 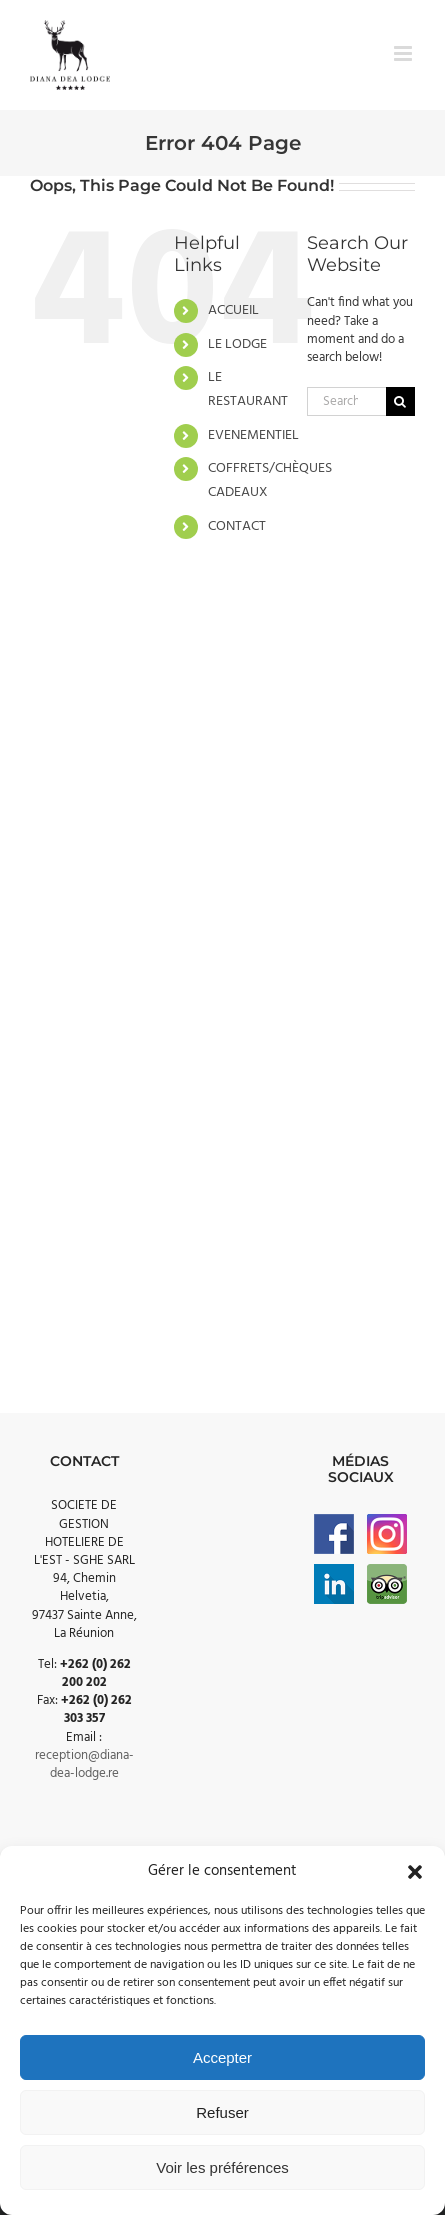 I want to click on Refuser, so click(x=222, y=2112).